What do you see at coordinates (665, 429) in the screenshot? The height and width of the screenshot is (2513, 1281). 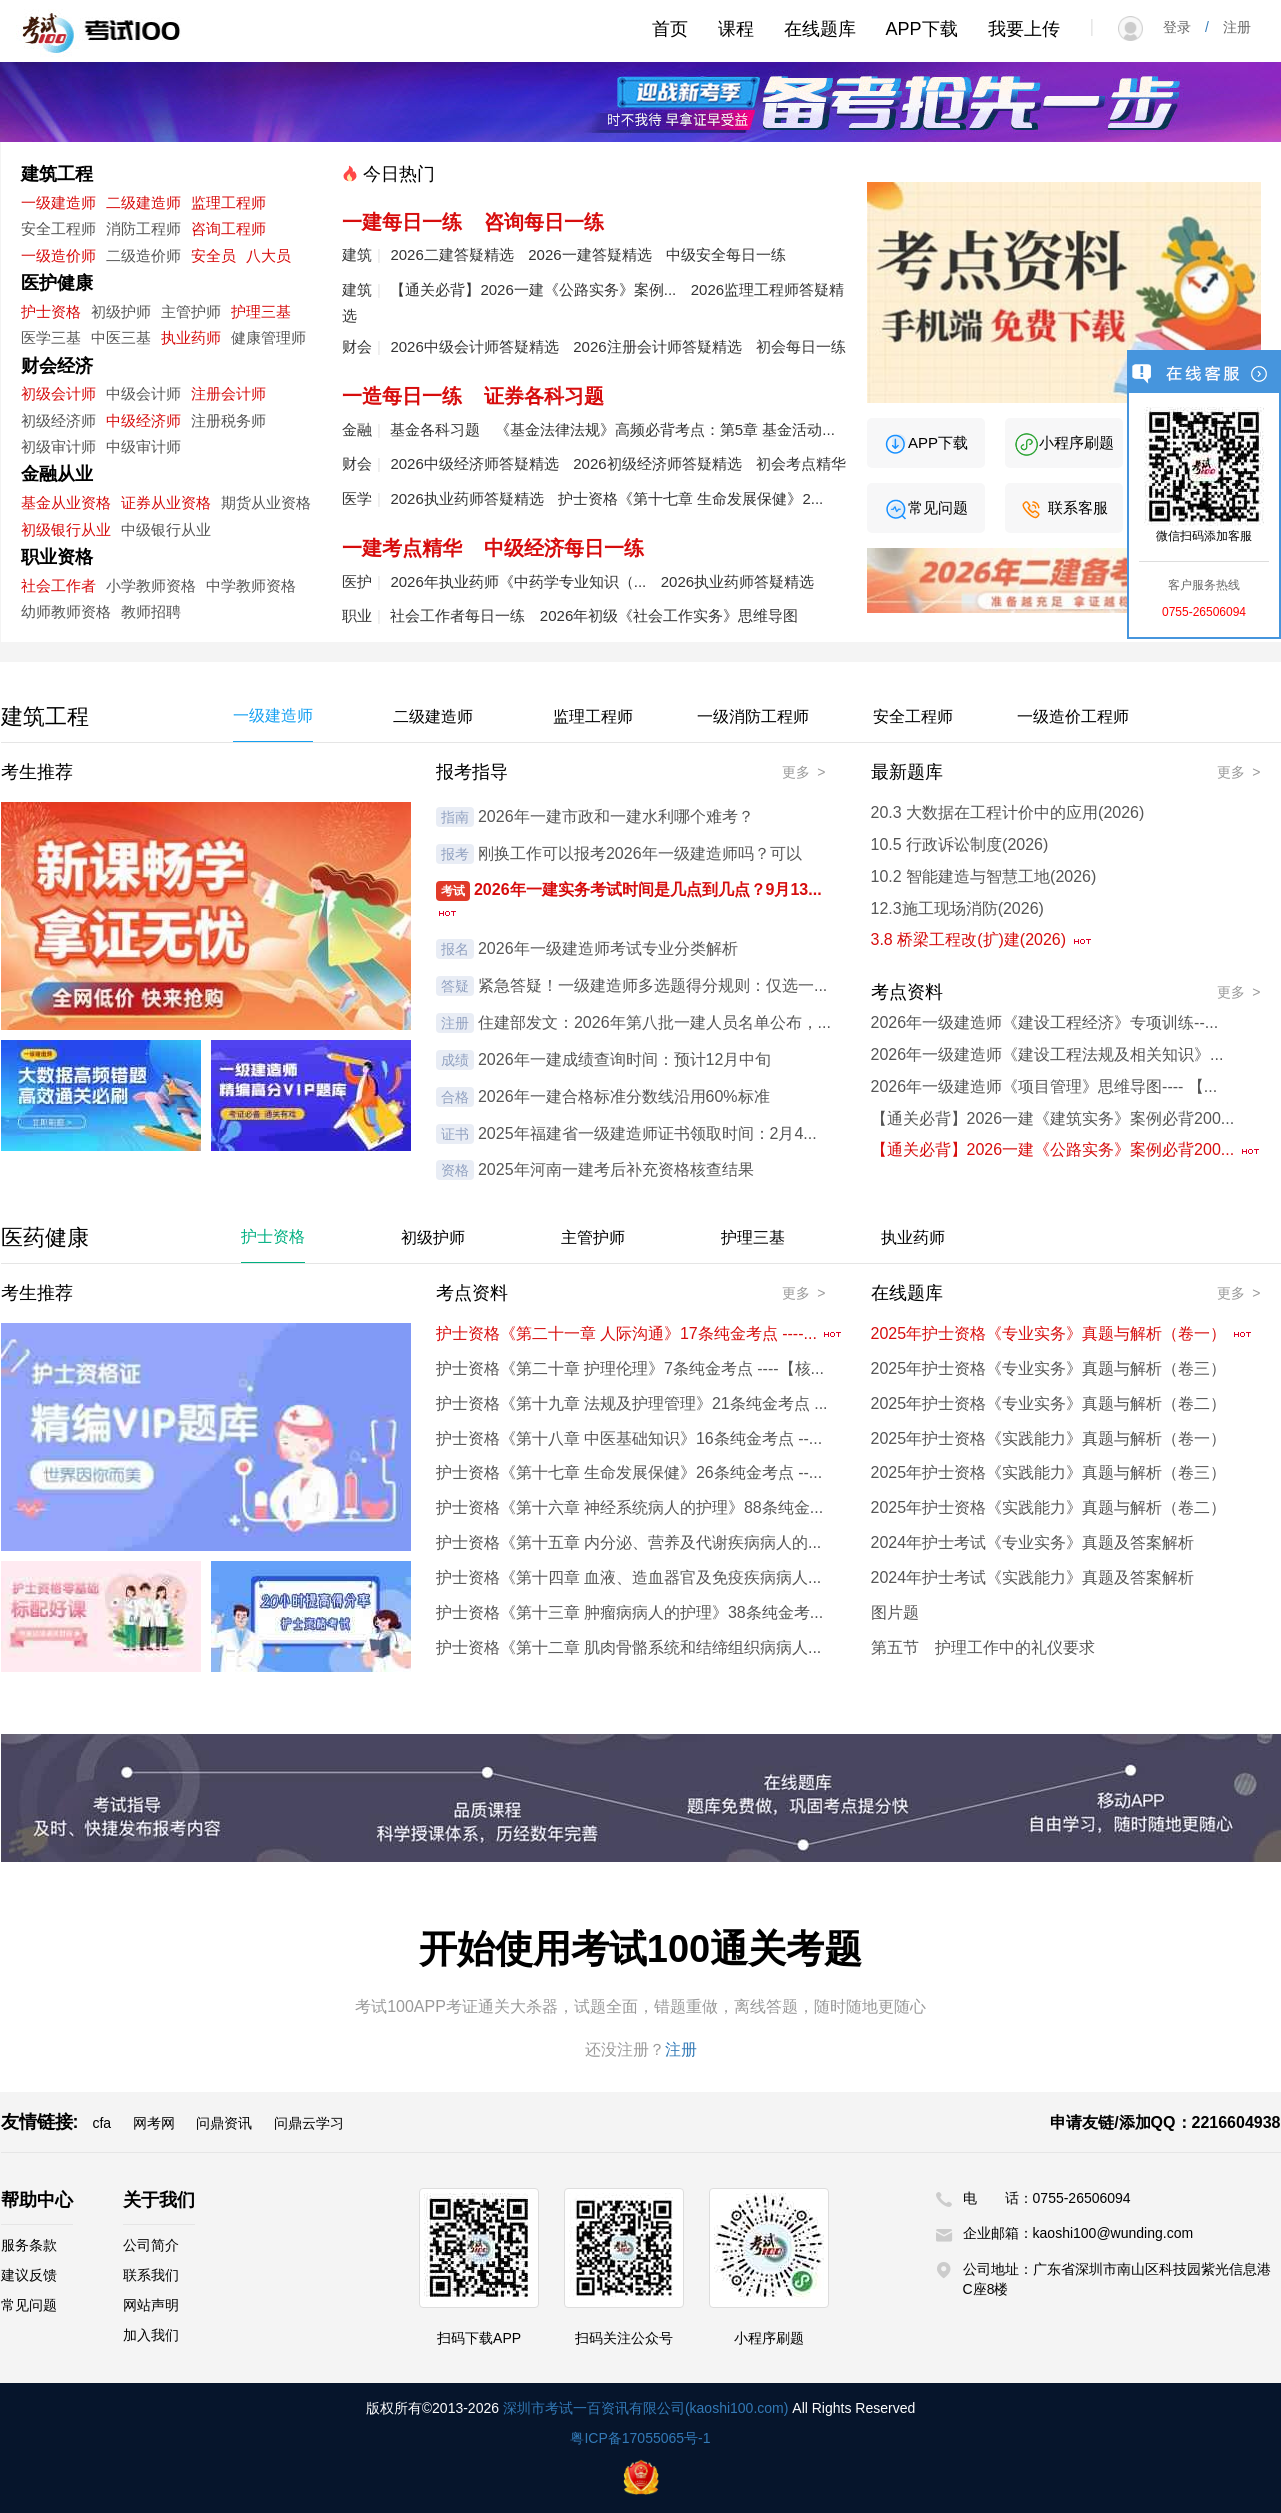 I see `《基金法律法规》高频必背考点：第5章 基金活动...` at bounding box center [665, 429].